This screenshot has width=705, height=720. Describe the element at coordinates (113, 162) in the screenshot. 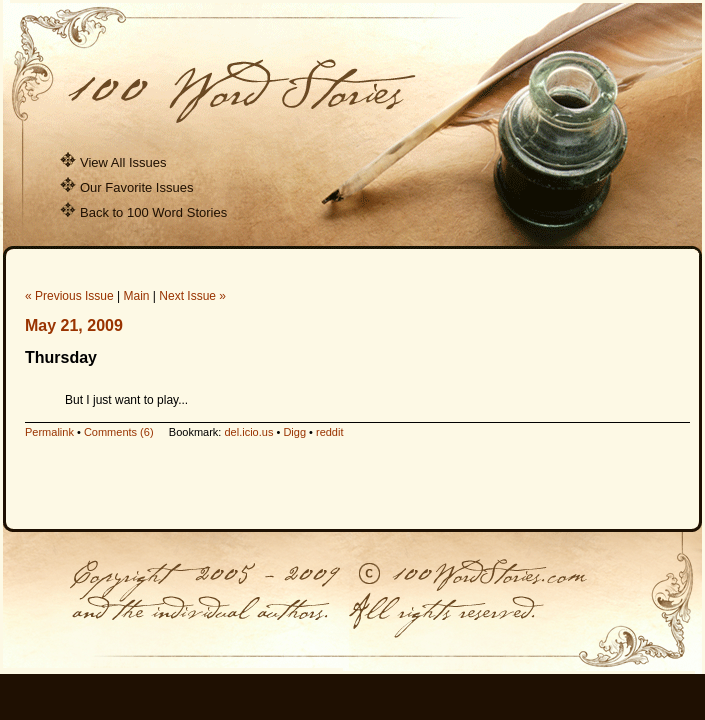

I see `View All Issues` at that location.